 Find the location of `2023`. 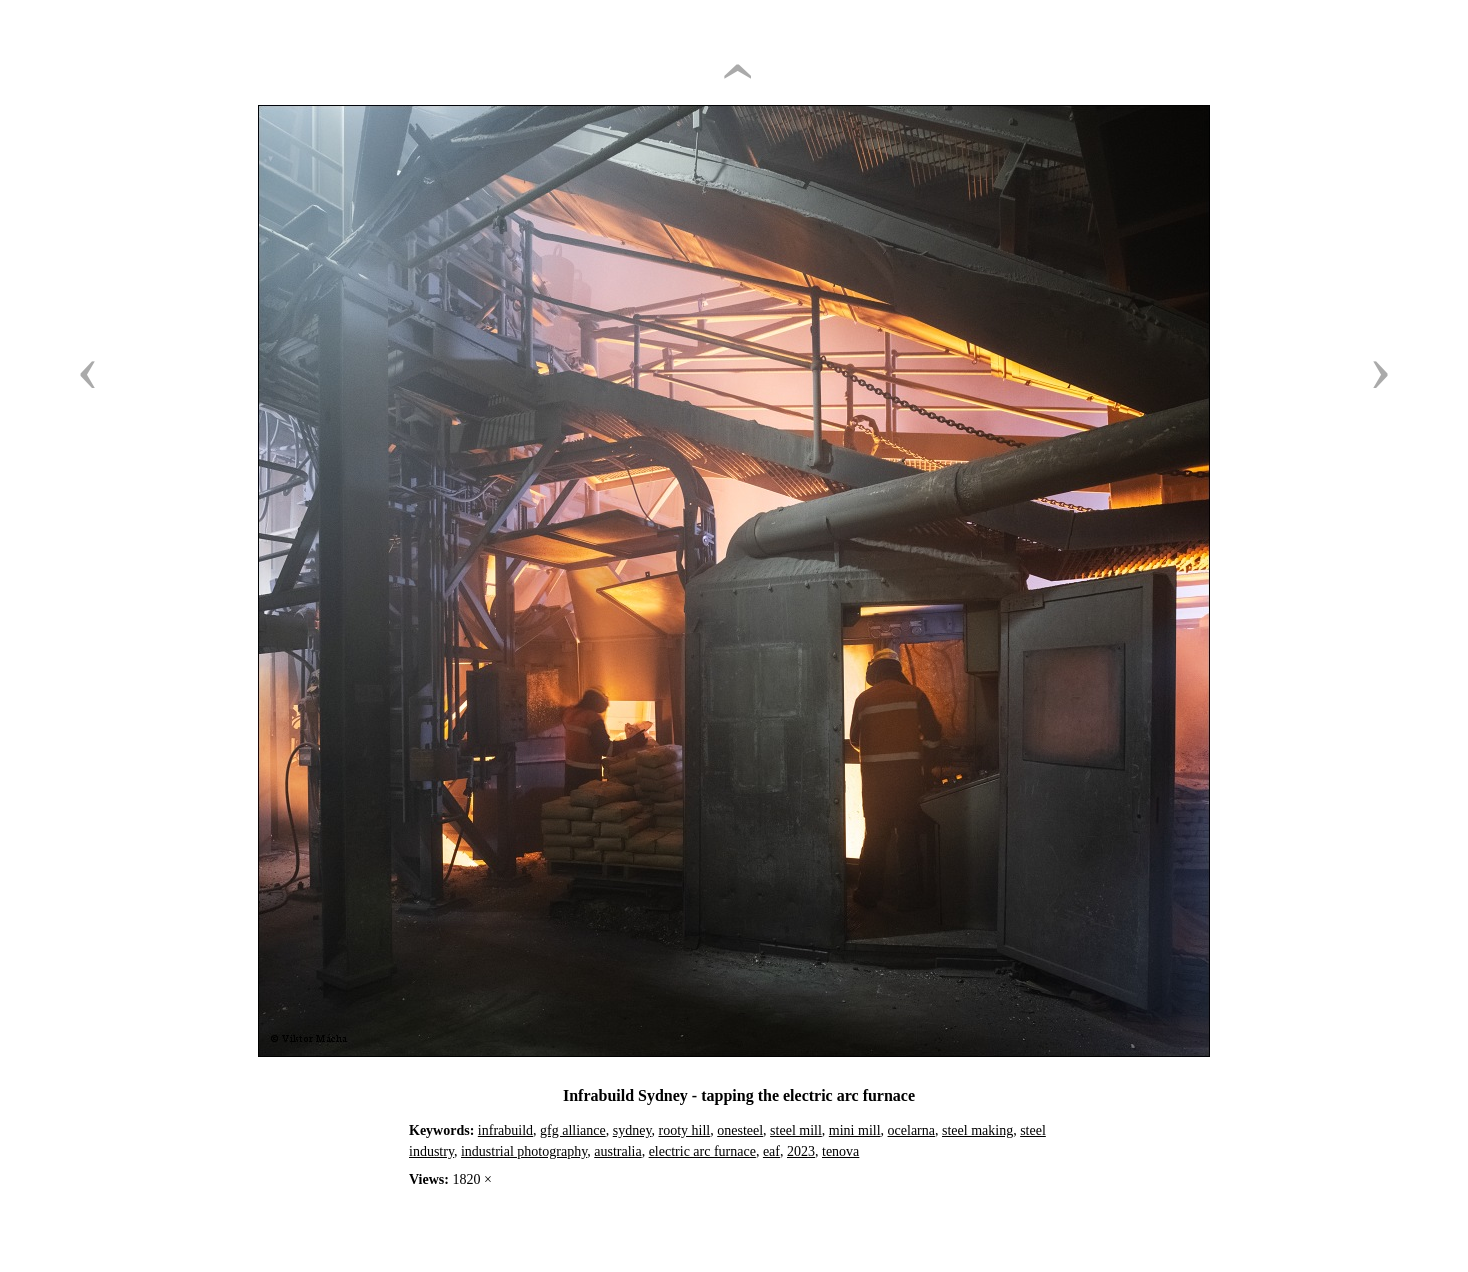

2023 is located at coordinates (801, 1151).